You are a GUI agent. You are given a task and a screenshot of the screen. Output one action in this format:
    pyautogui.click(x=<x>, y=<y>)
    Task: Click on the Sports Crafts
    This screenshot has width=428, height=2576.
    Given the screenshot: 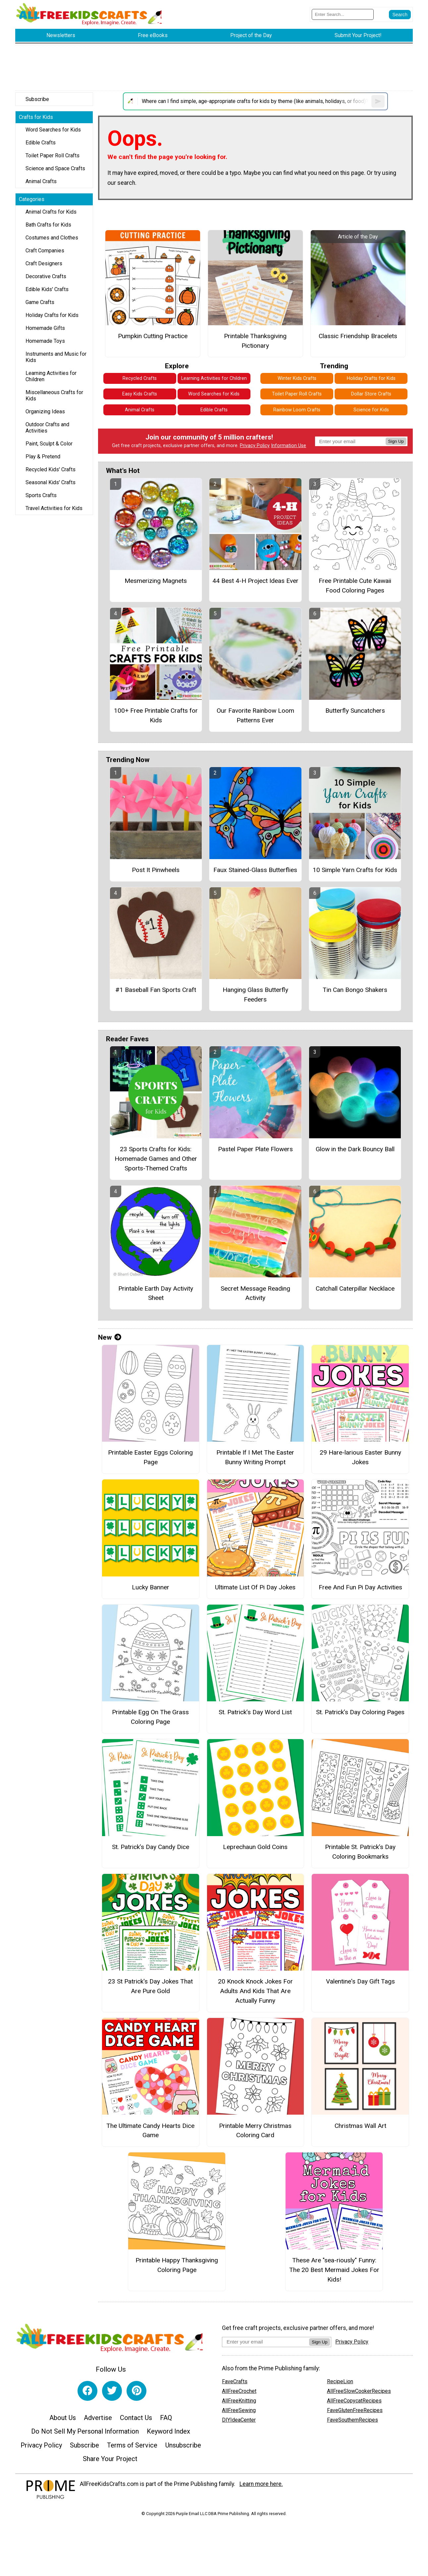 What is the action you would take?
    pyautogui.click(x=41, y=495)
    